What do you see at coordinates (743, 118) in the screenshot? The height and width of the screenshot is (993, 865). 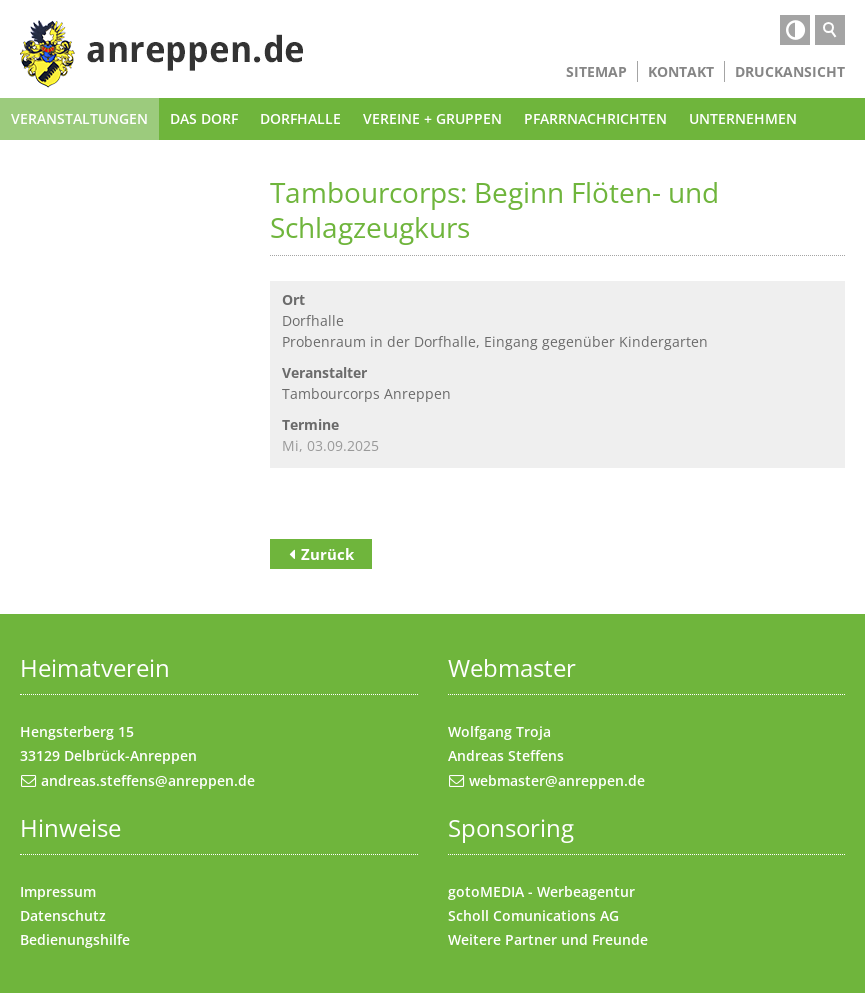 I see `Unternehmen` at bounding box center [743, 118].